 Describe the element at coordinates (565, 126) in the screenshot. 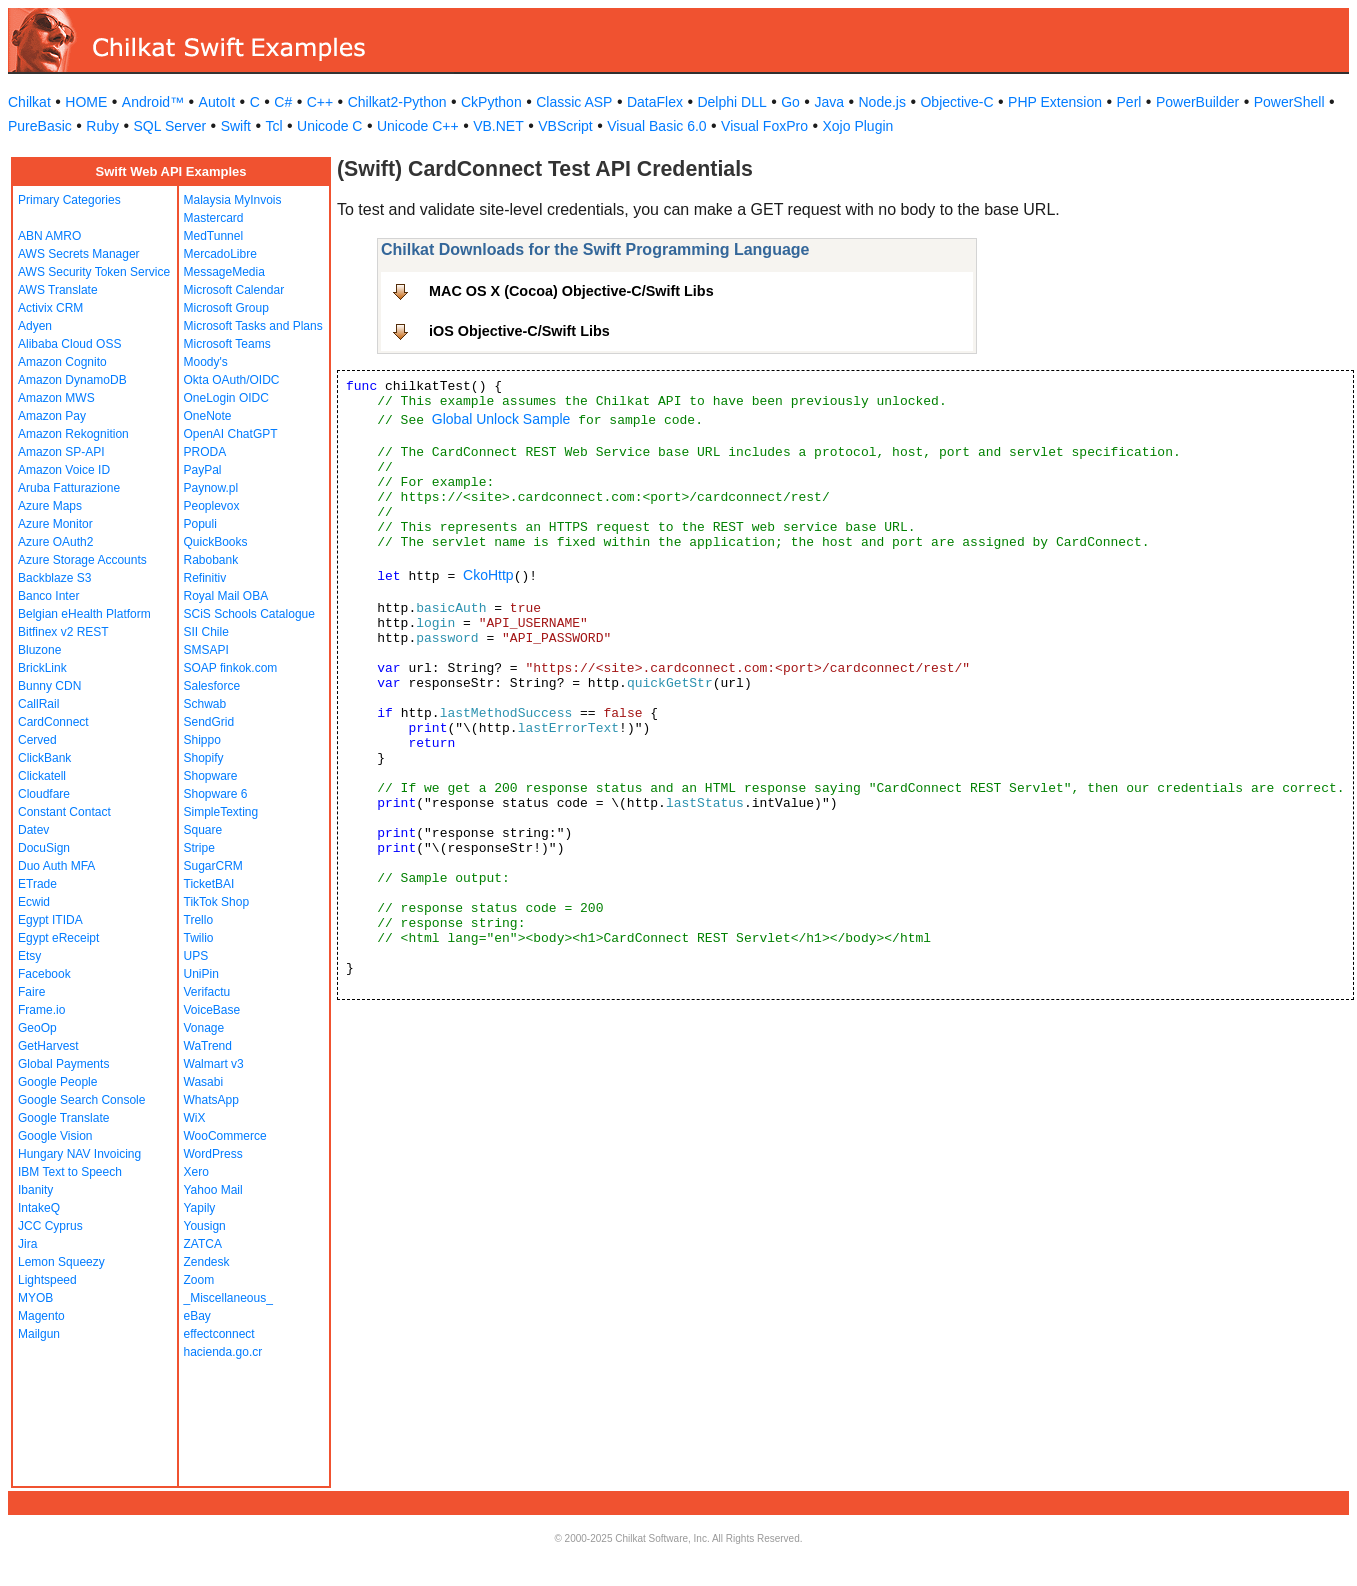

I see `VBScript` at that location.